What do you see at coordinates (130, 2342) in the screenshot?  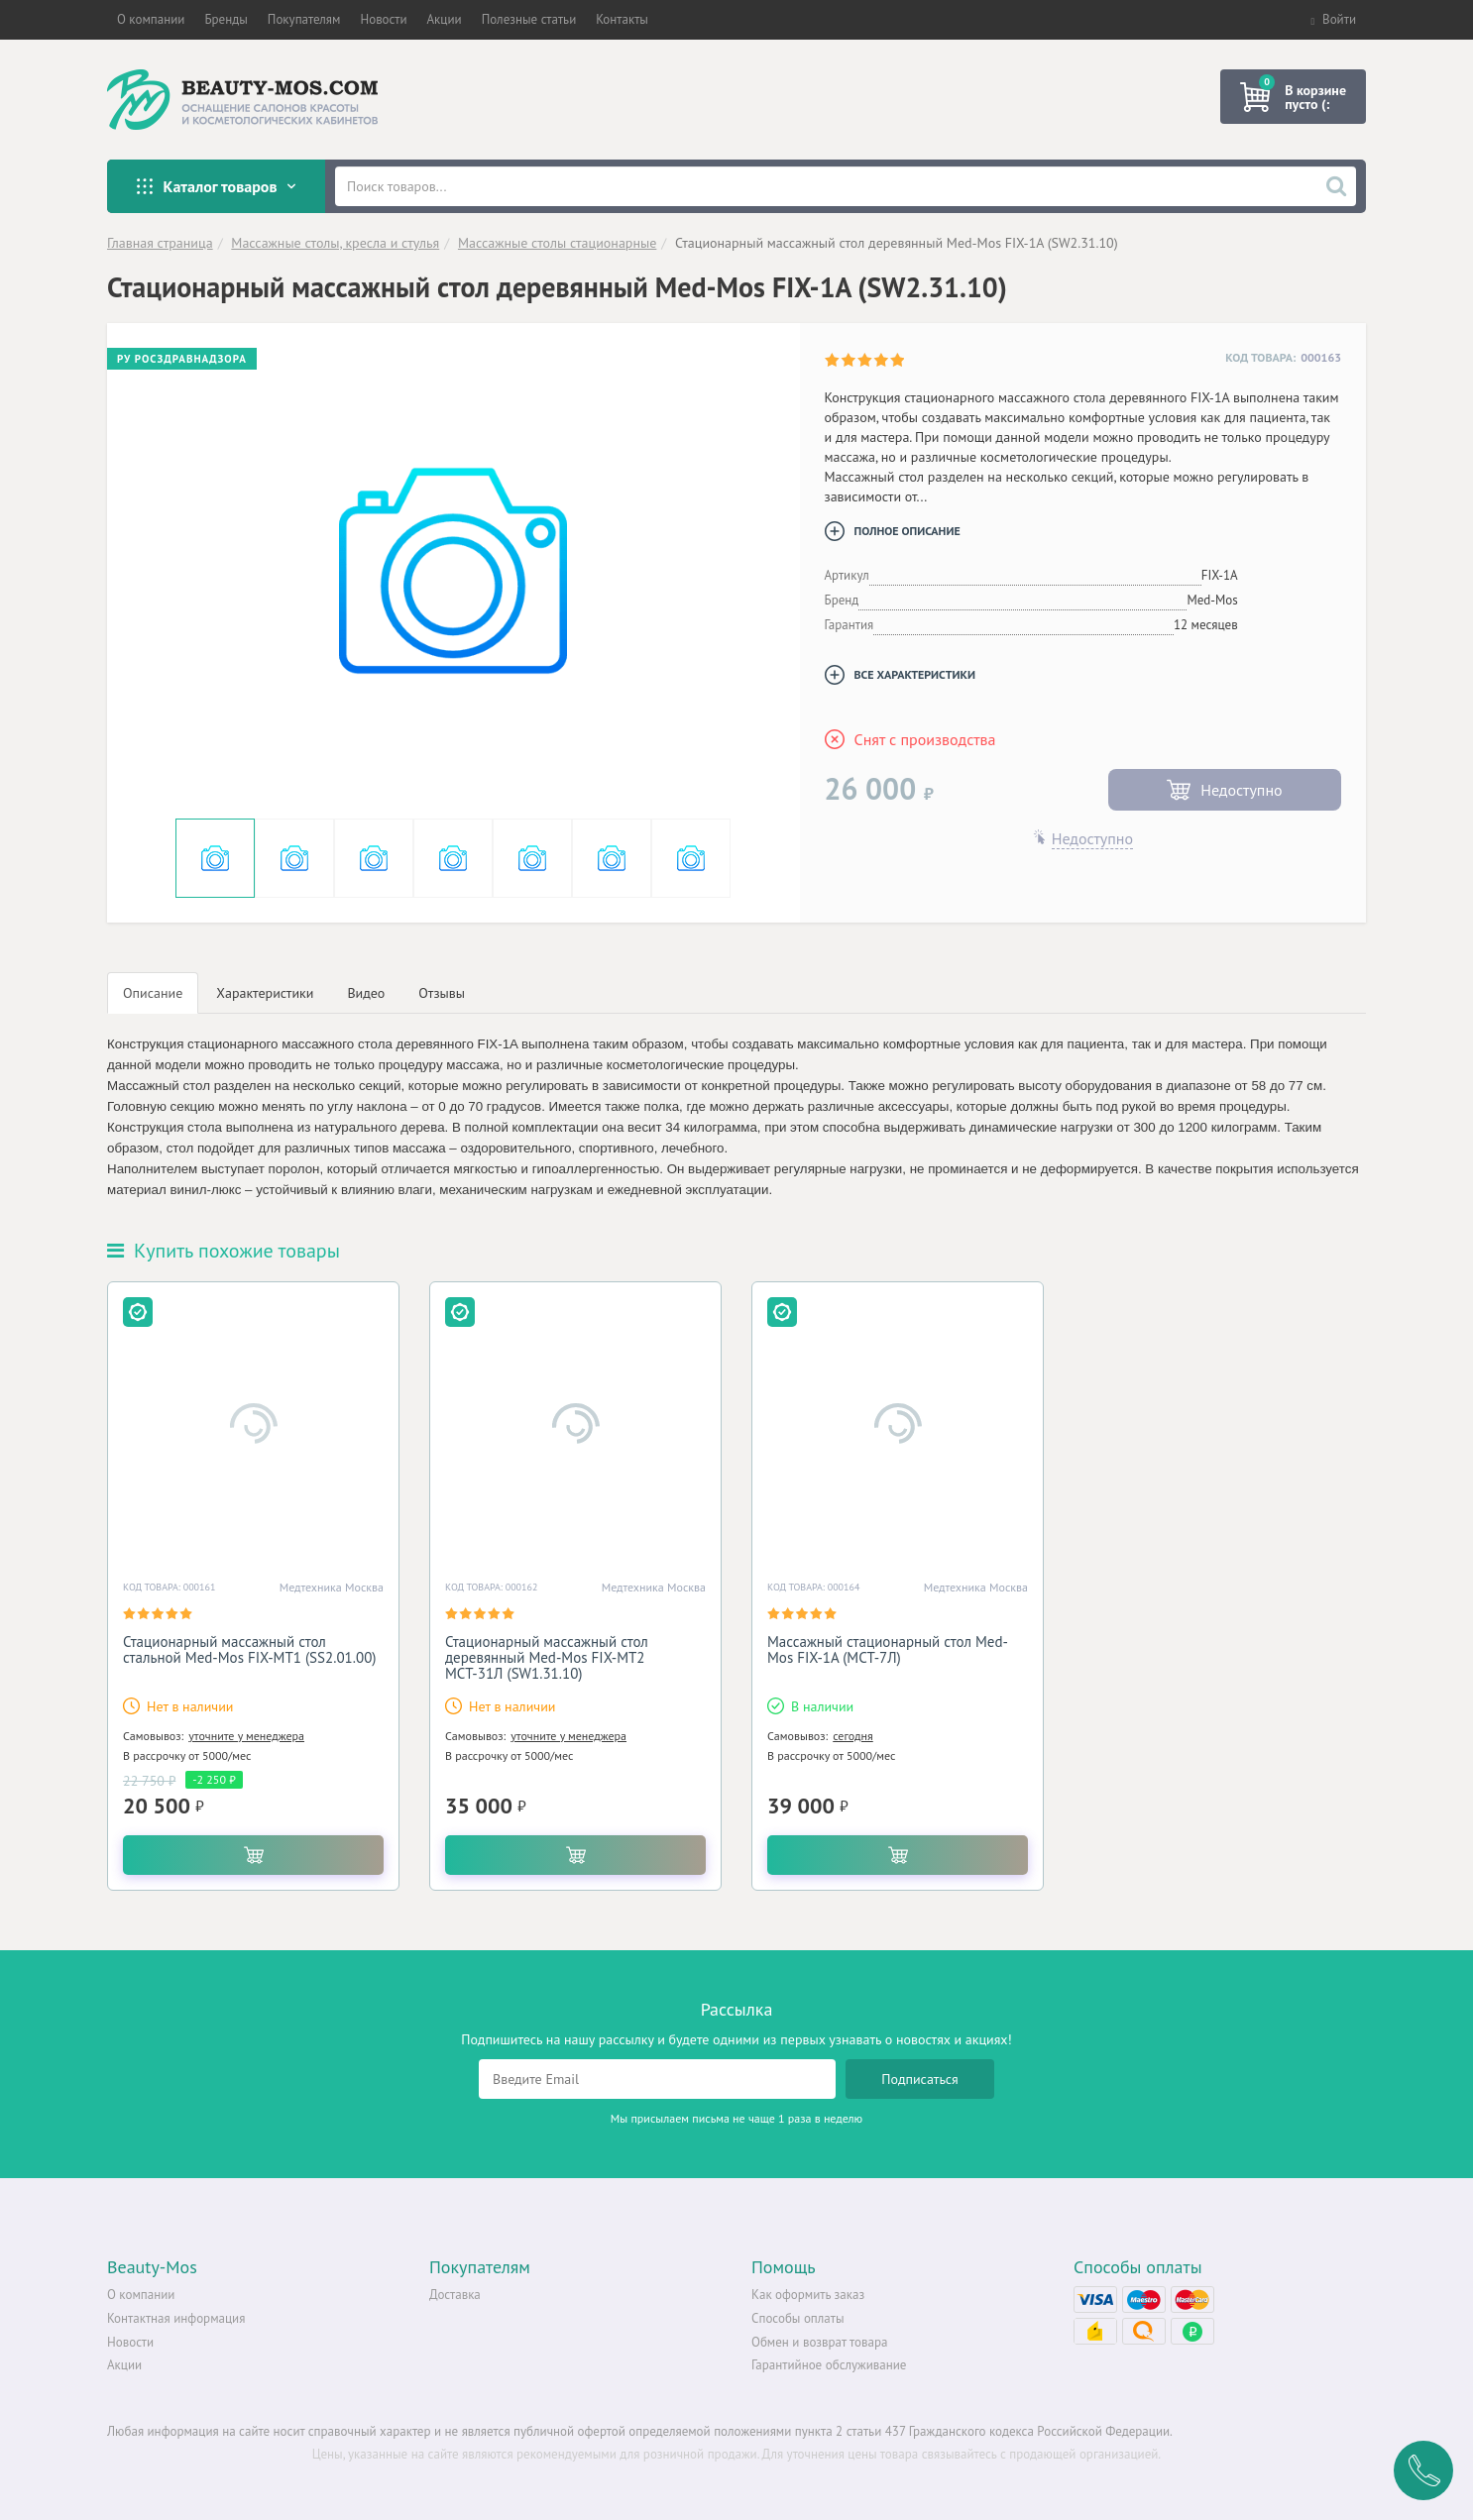 I see `Новости` at bounding box center [130, 2342].